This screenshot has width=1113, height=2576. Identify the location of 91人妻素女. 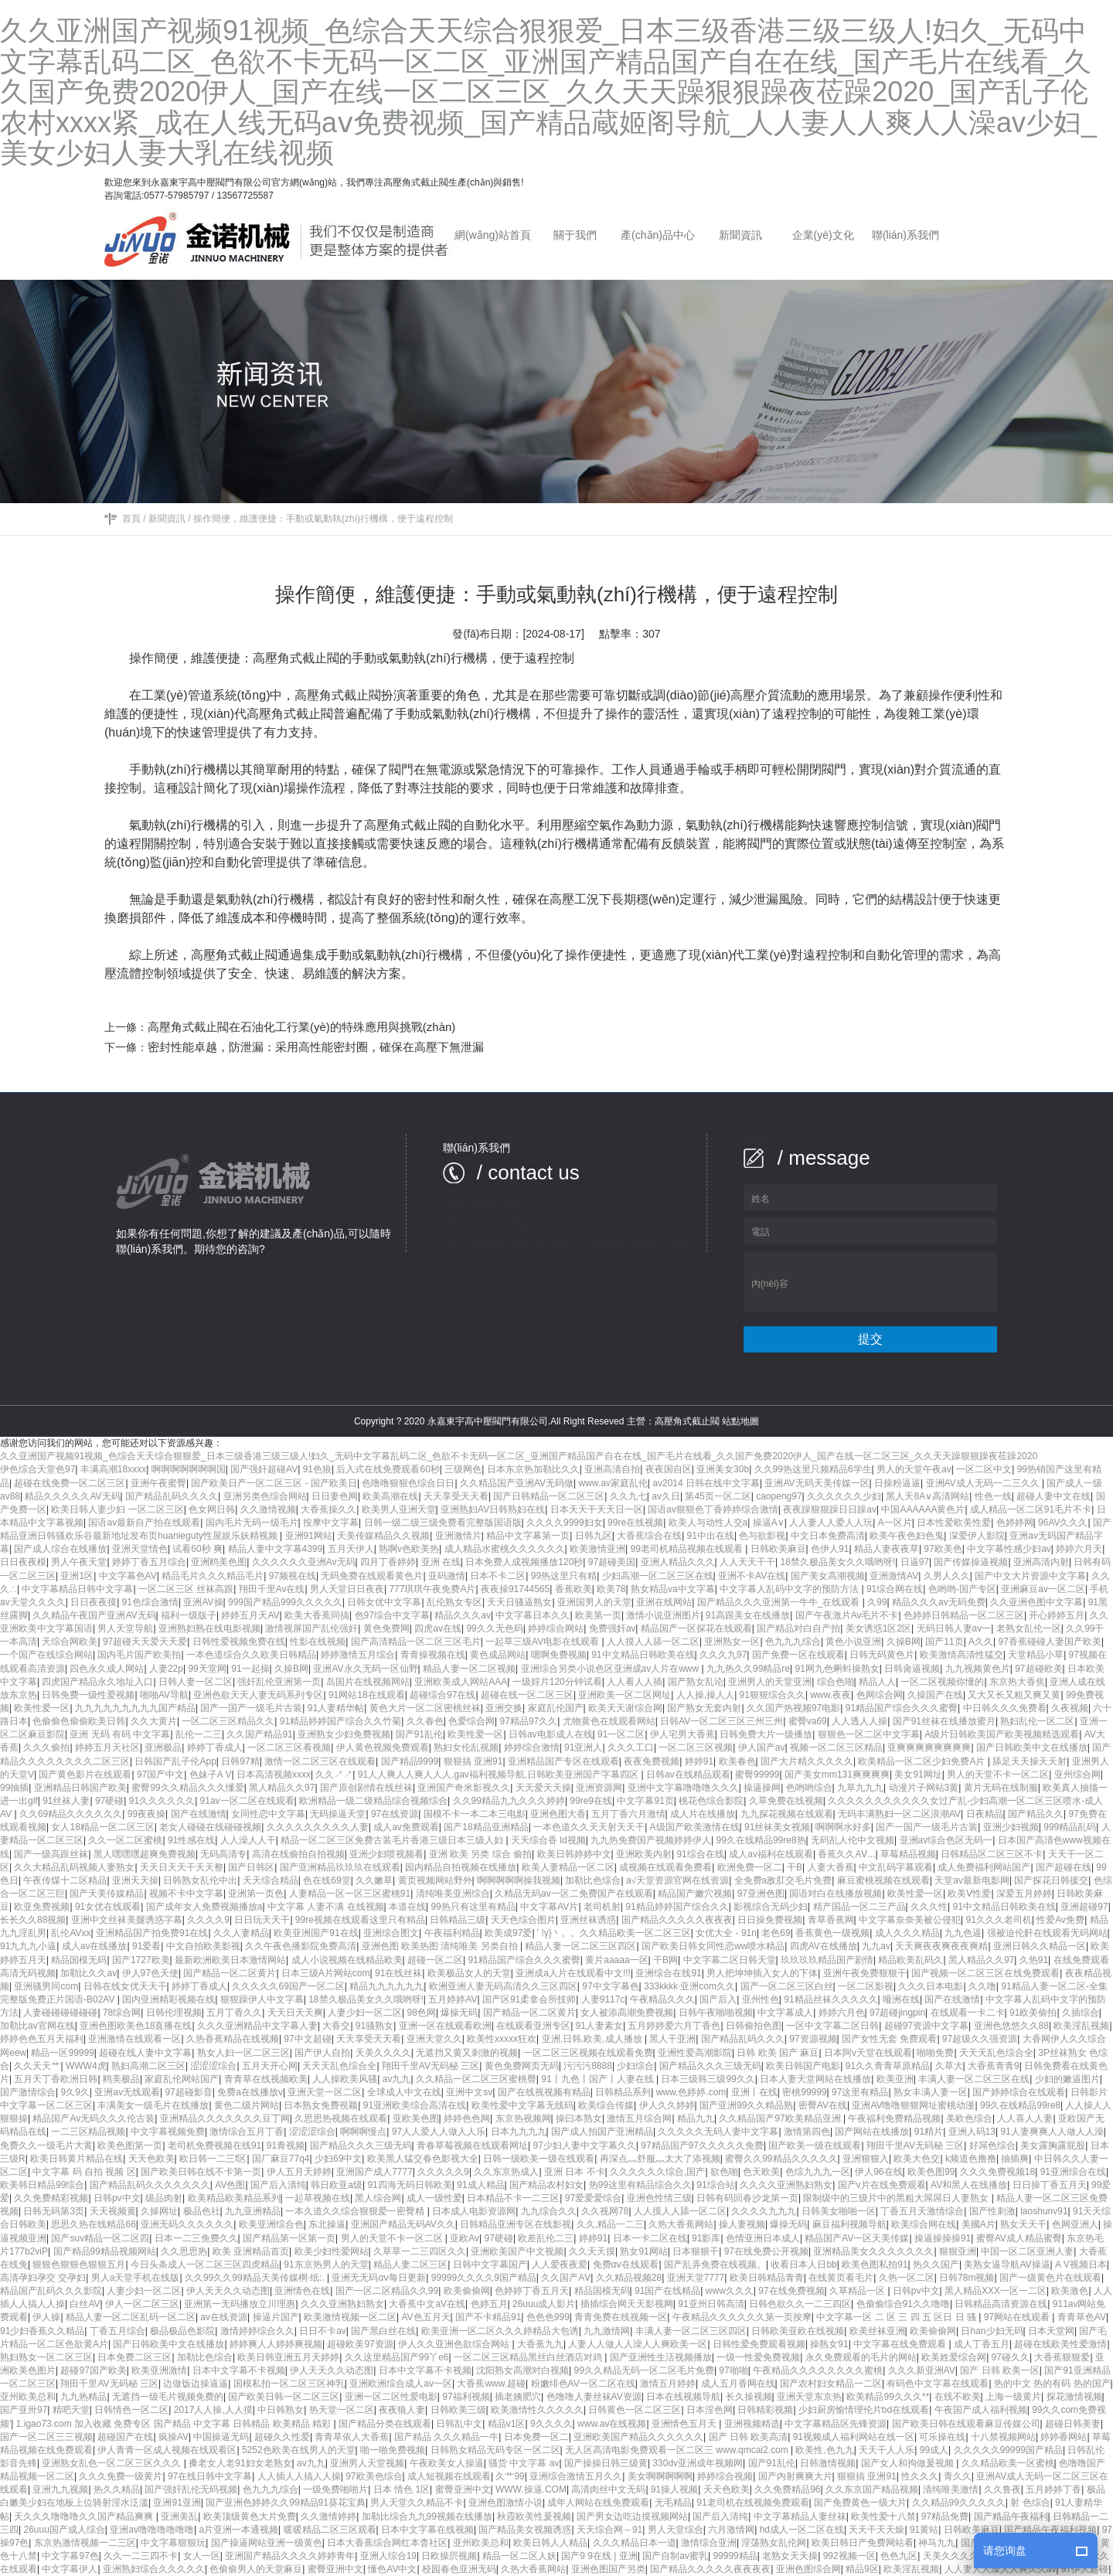
(599, 2025).